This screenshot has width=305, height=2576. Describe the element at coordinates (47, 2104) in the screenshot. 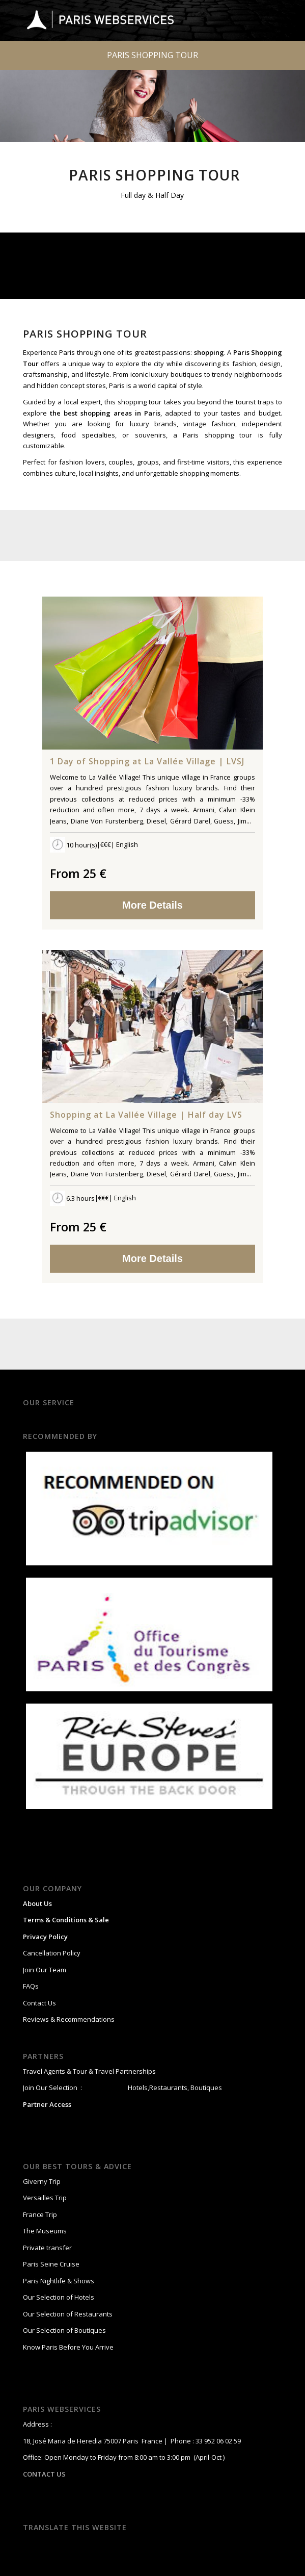

I see `Partner Access` at that location.